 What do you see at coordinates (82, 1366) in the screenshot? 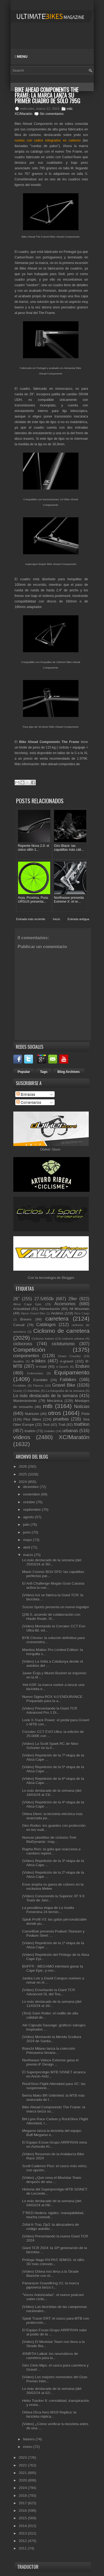
I see `Enduro` at bounding box center [82, 1366].